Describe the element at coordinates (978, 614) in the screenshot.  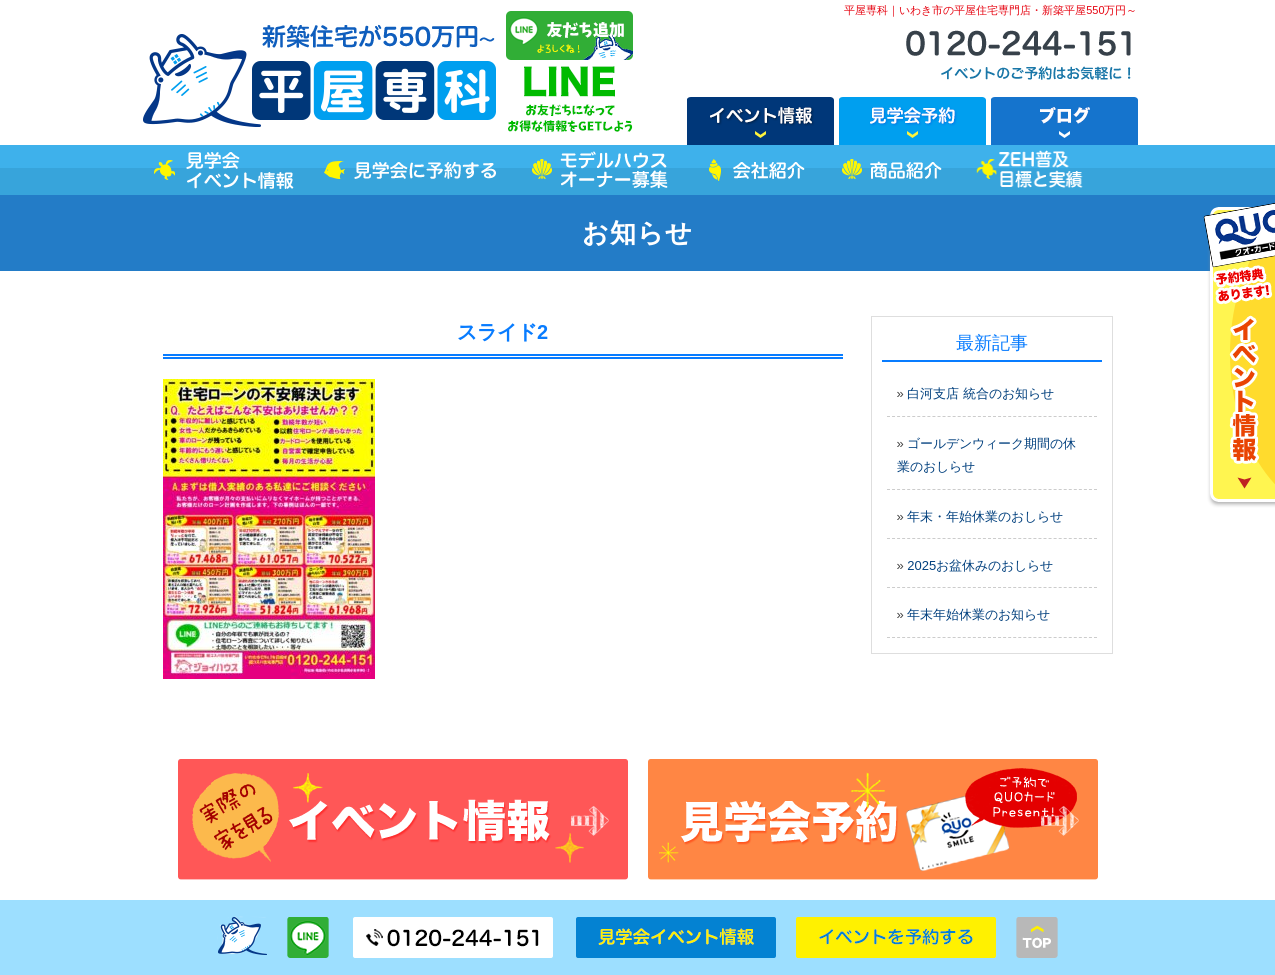
I see `年末年始休業のお知らせ` at that location.